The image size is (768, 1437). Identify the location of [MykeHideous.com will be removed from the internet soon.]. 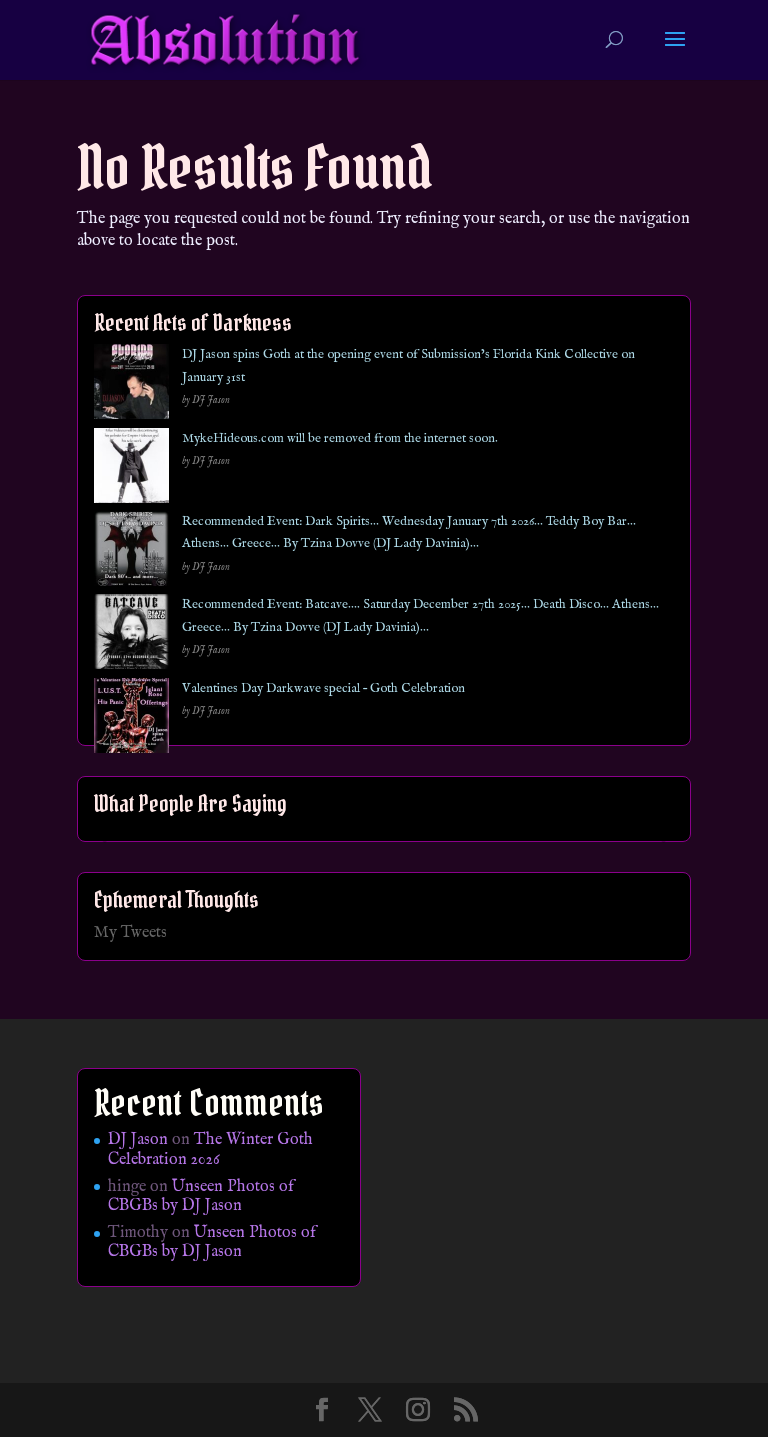
(131, 469).